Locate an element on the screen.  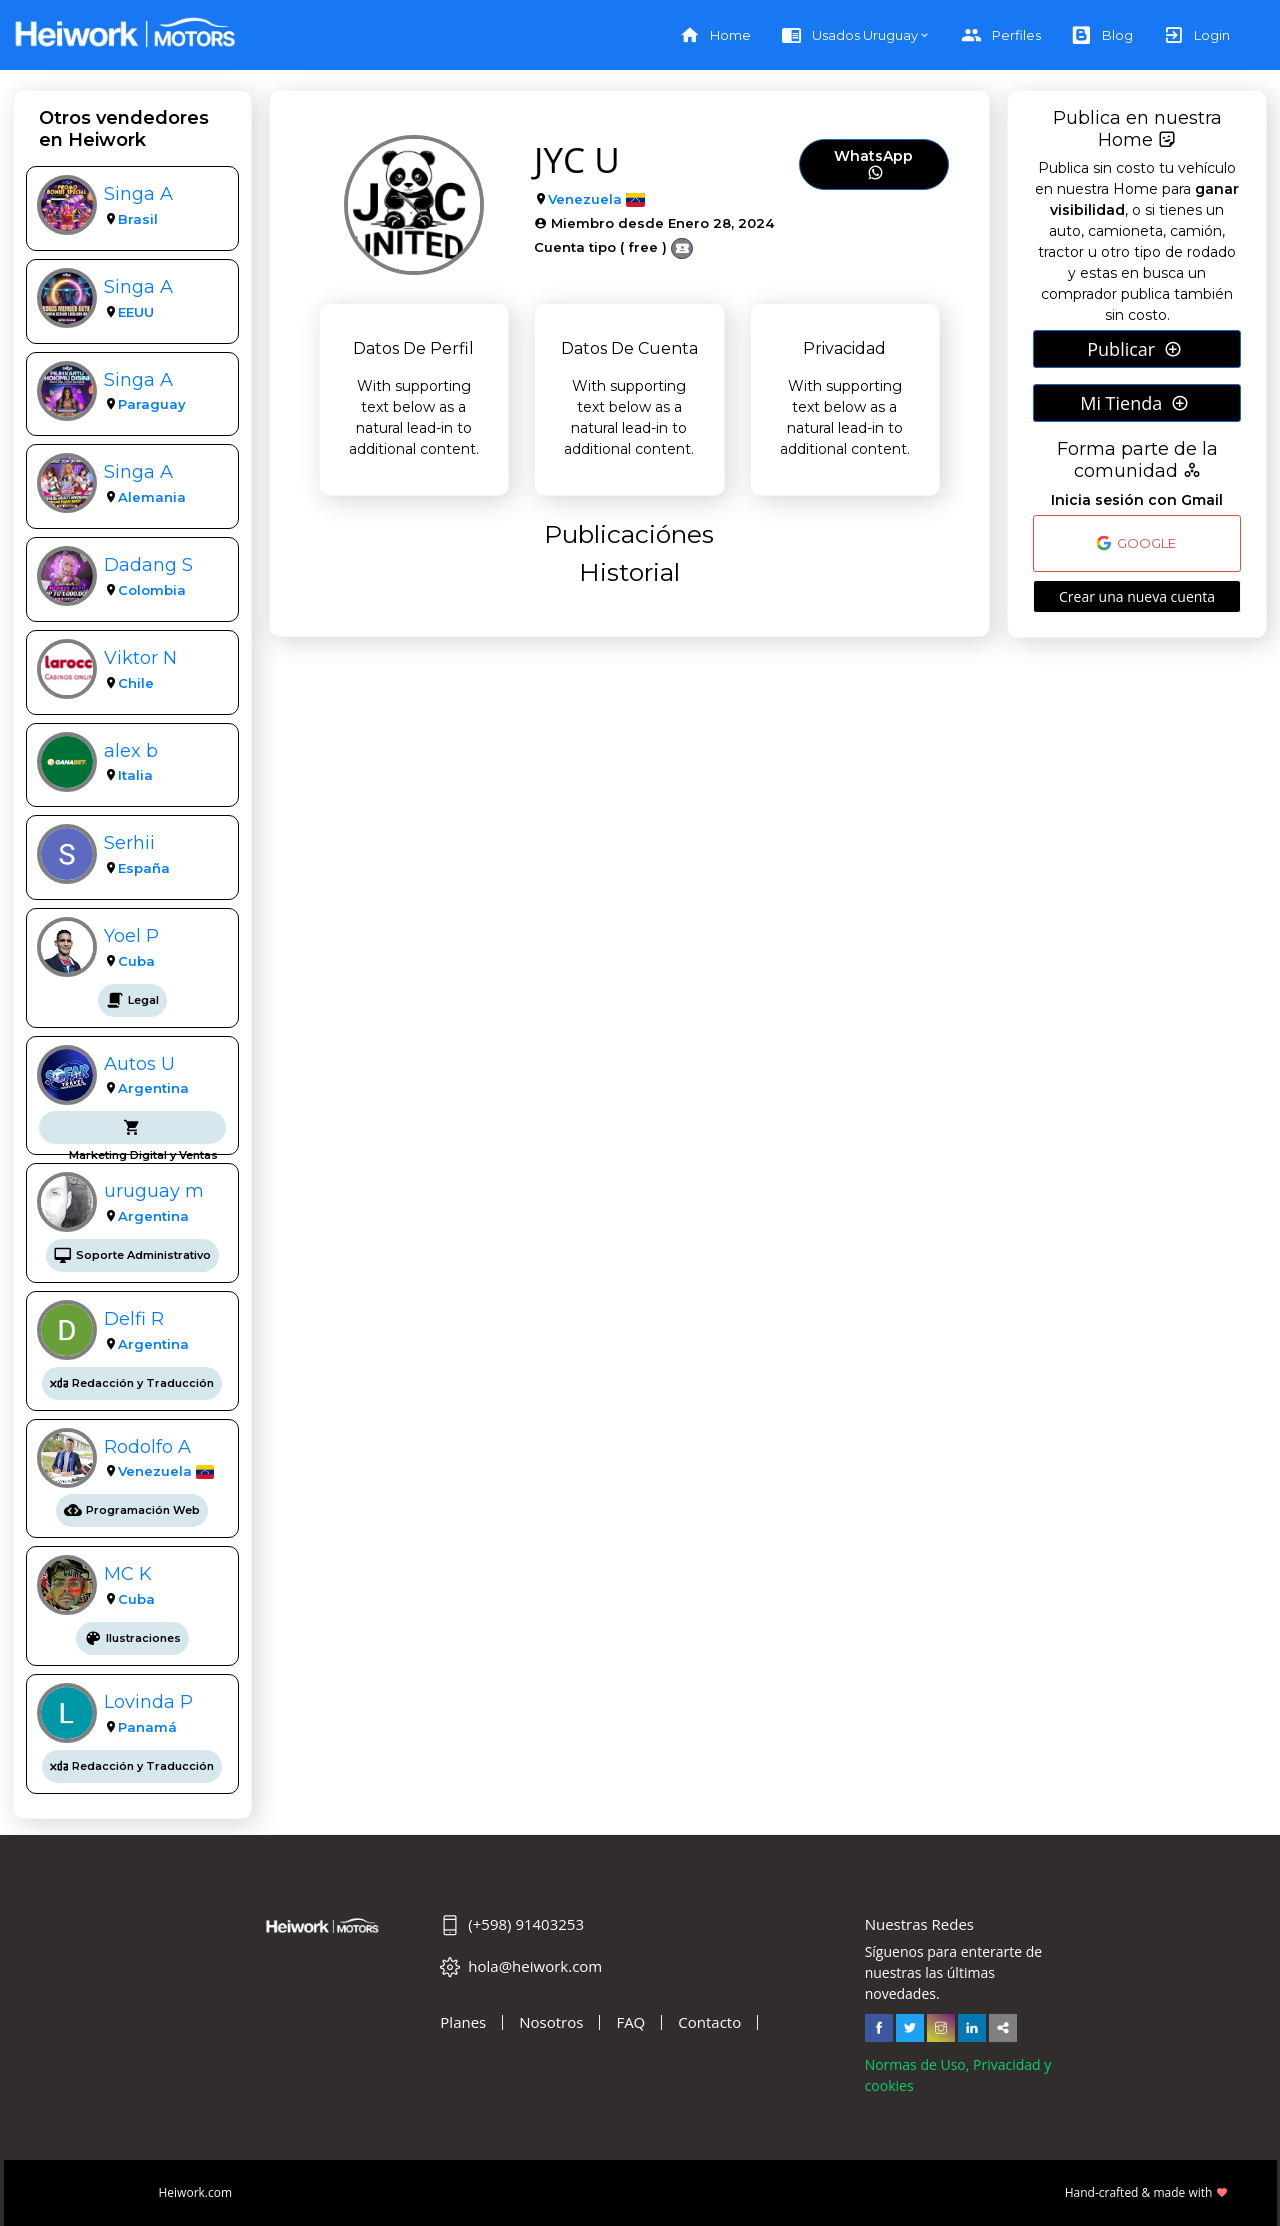
Autos U is located at coordinates (139, 1063).